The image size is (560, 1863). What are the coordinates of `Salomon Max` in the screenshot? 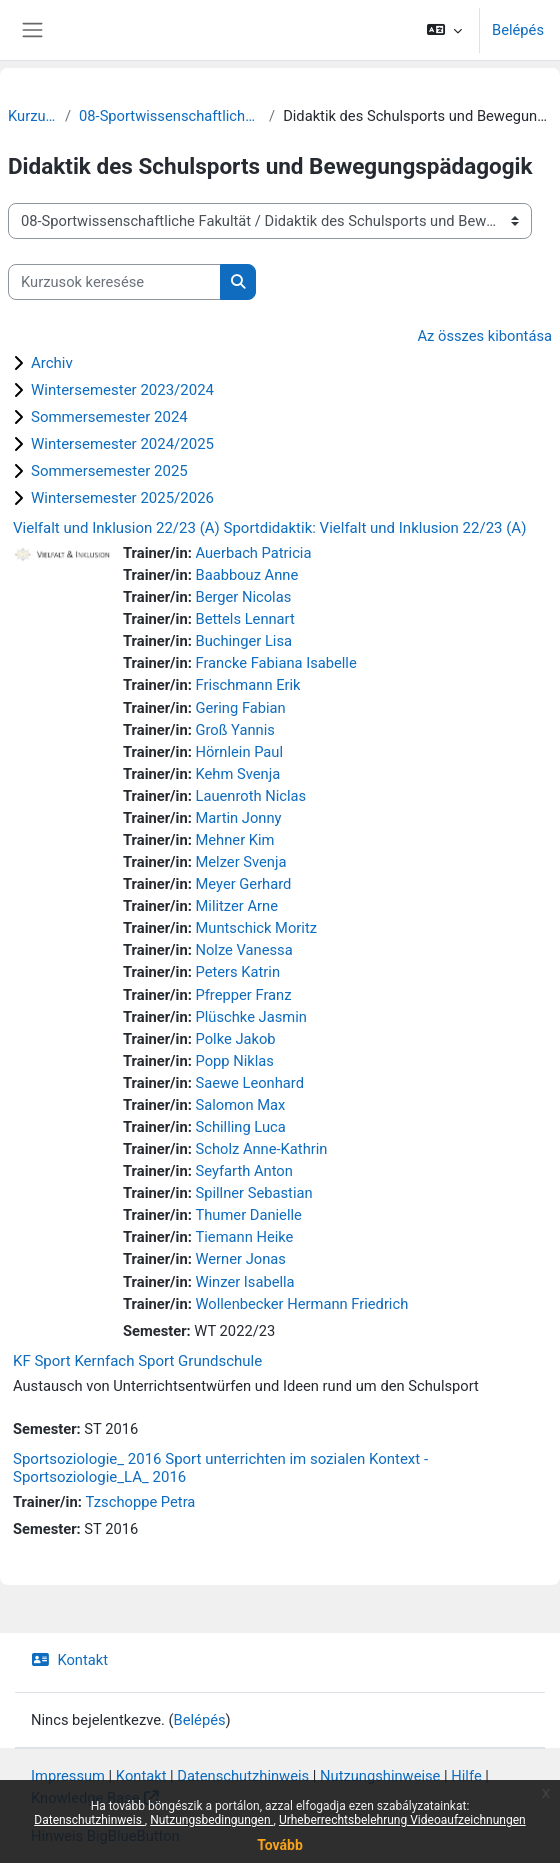 It's located at (240, 1105).